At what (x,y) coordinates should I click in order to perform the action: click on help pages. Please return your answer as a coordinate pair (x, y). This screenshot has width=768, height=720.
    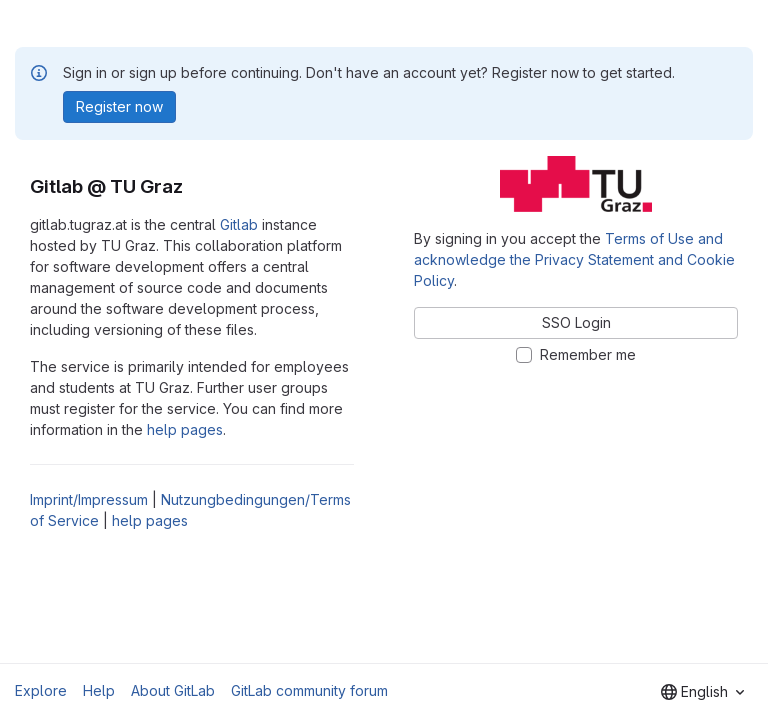
    Looking at the image, I should click on (185, 429).